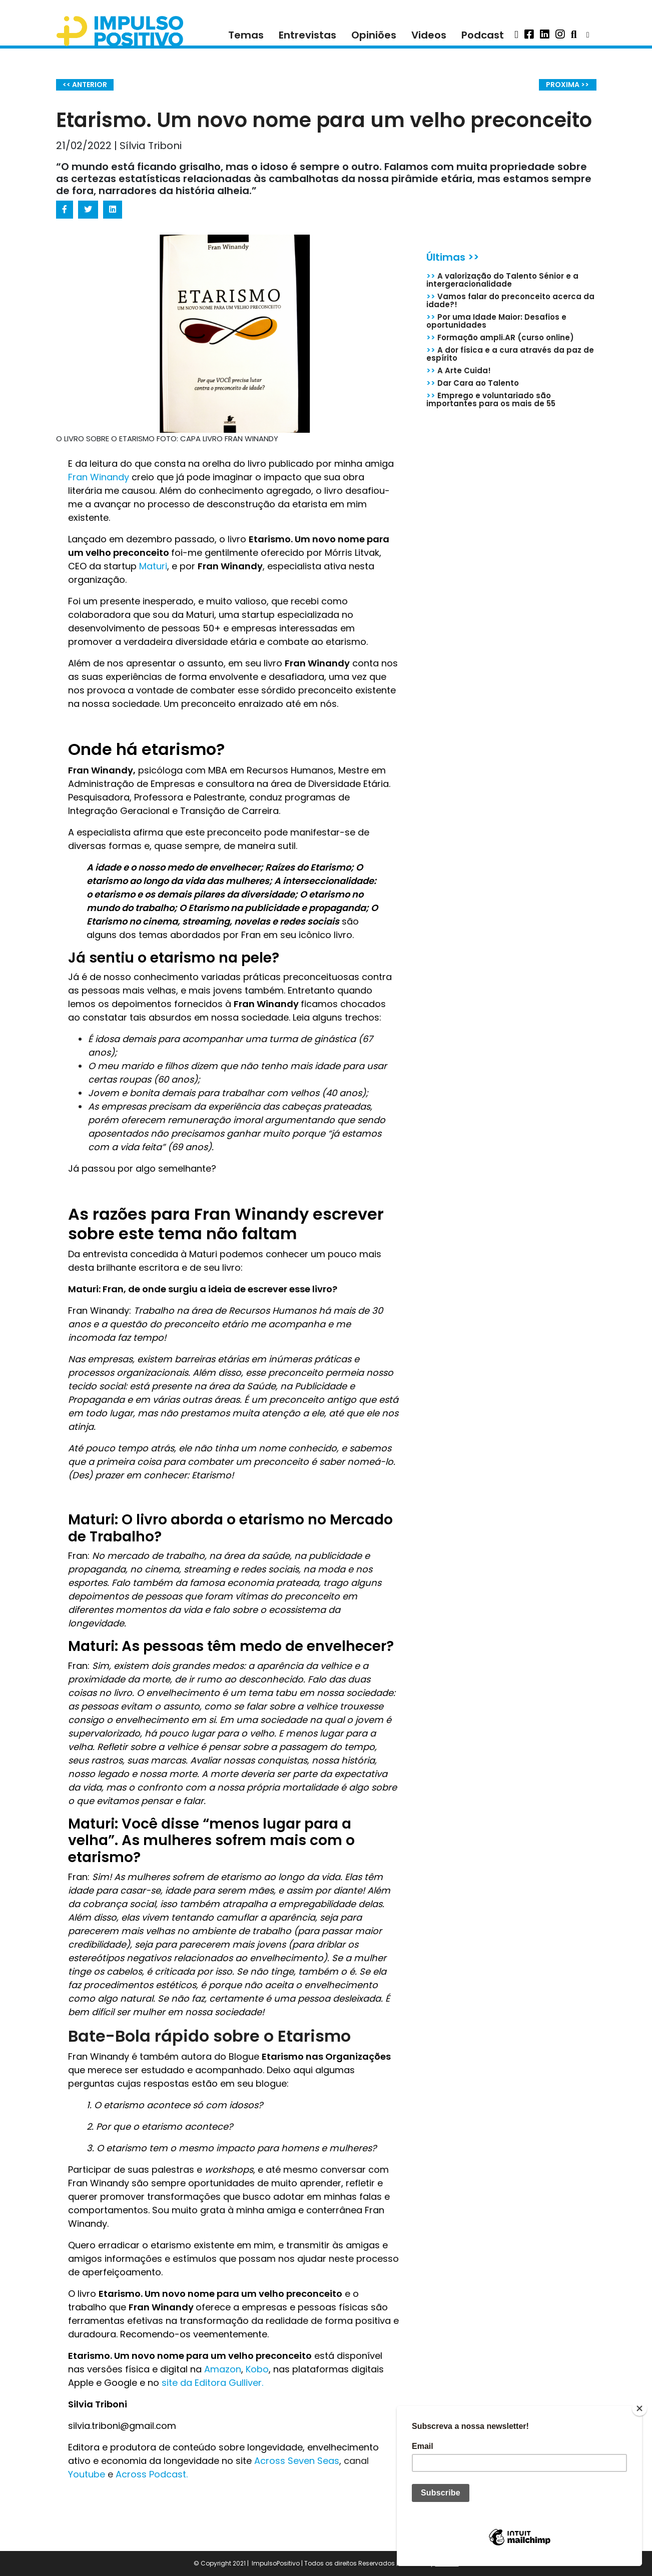  Describe the element at coordinates (296, 2460) in the screenshot. I see `Across Seven Seas` at that location.